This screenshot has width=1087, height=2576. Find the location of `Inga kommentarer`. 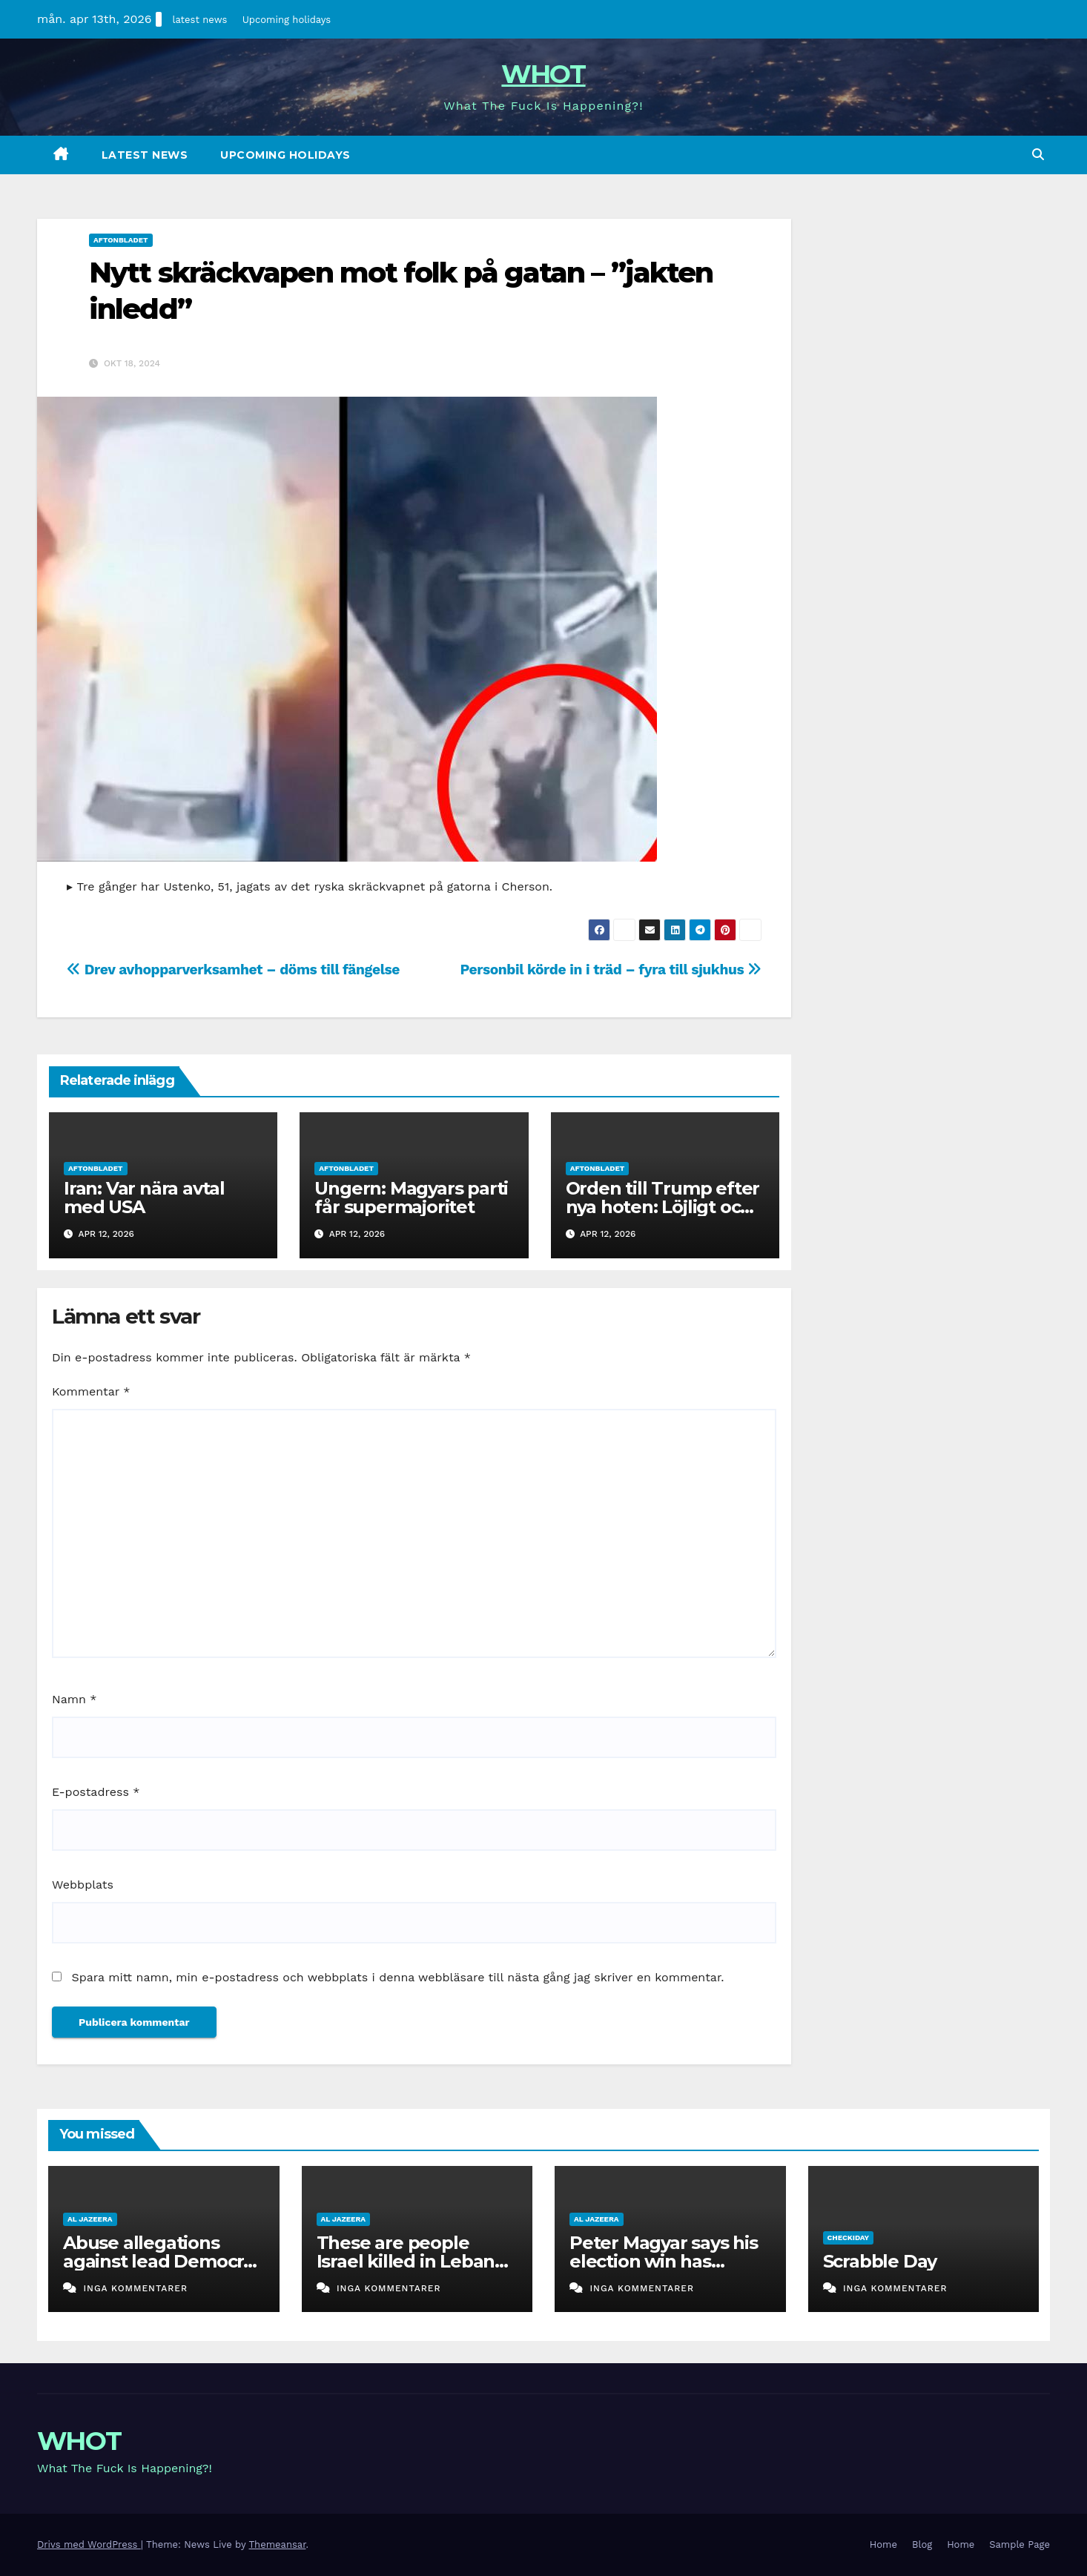

Inga kommentarer is located at coordinates (135, 2288).